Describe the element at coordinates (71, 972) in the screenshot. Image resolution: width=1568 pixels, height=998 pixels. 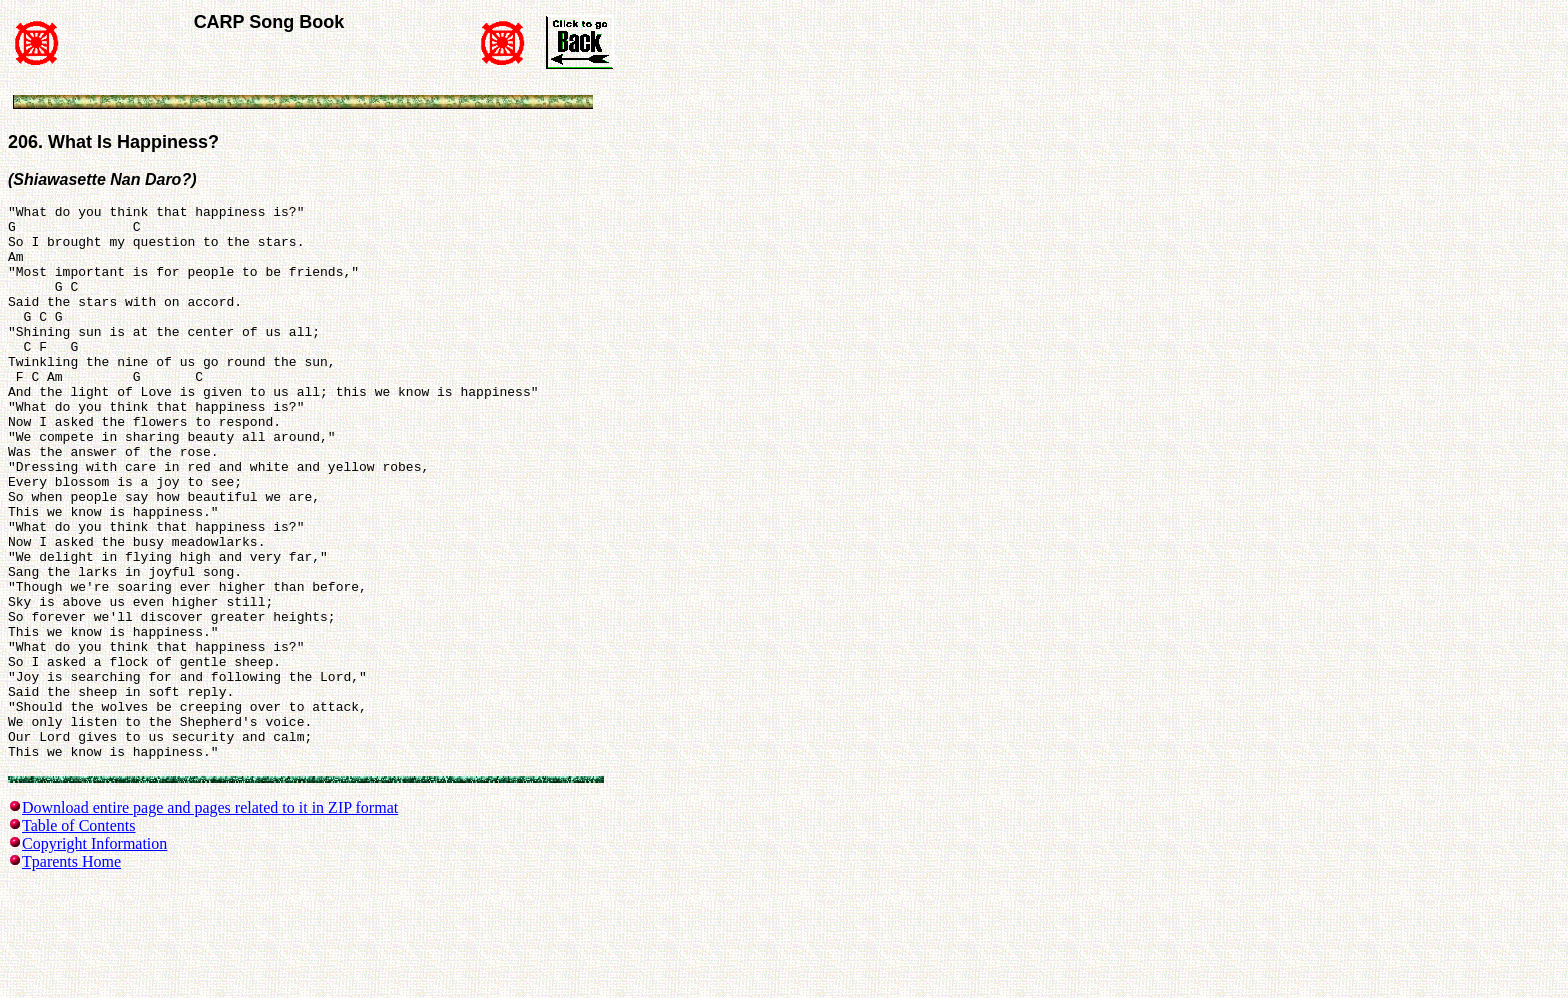
I see `Tparents Home` at that location.